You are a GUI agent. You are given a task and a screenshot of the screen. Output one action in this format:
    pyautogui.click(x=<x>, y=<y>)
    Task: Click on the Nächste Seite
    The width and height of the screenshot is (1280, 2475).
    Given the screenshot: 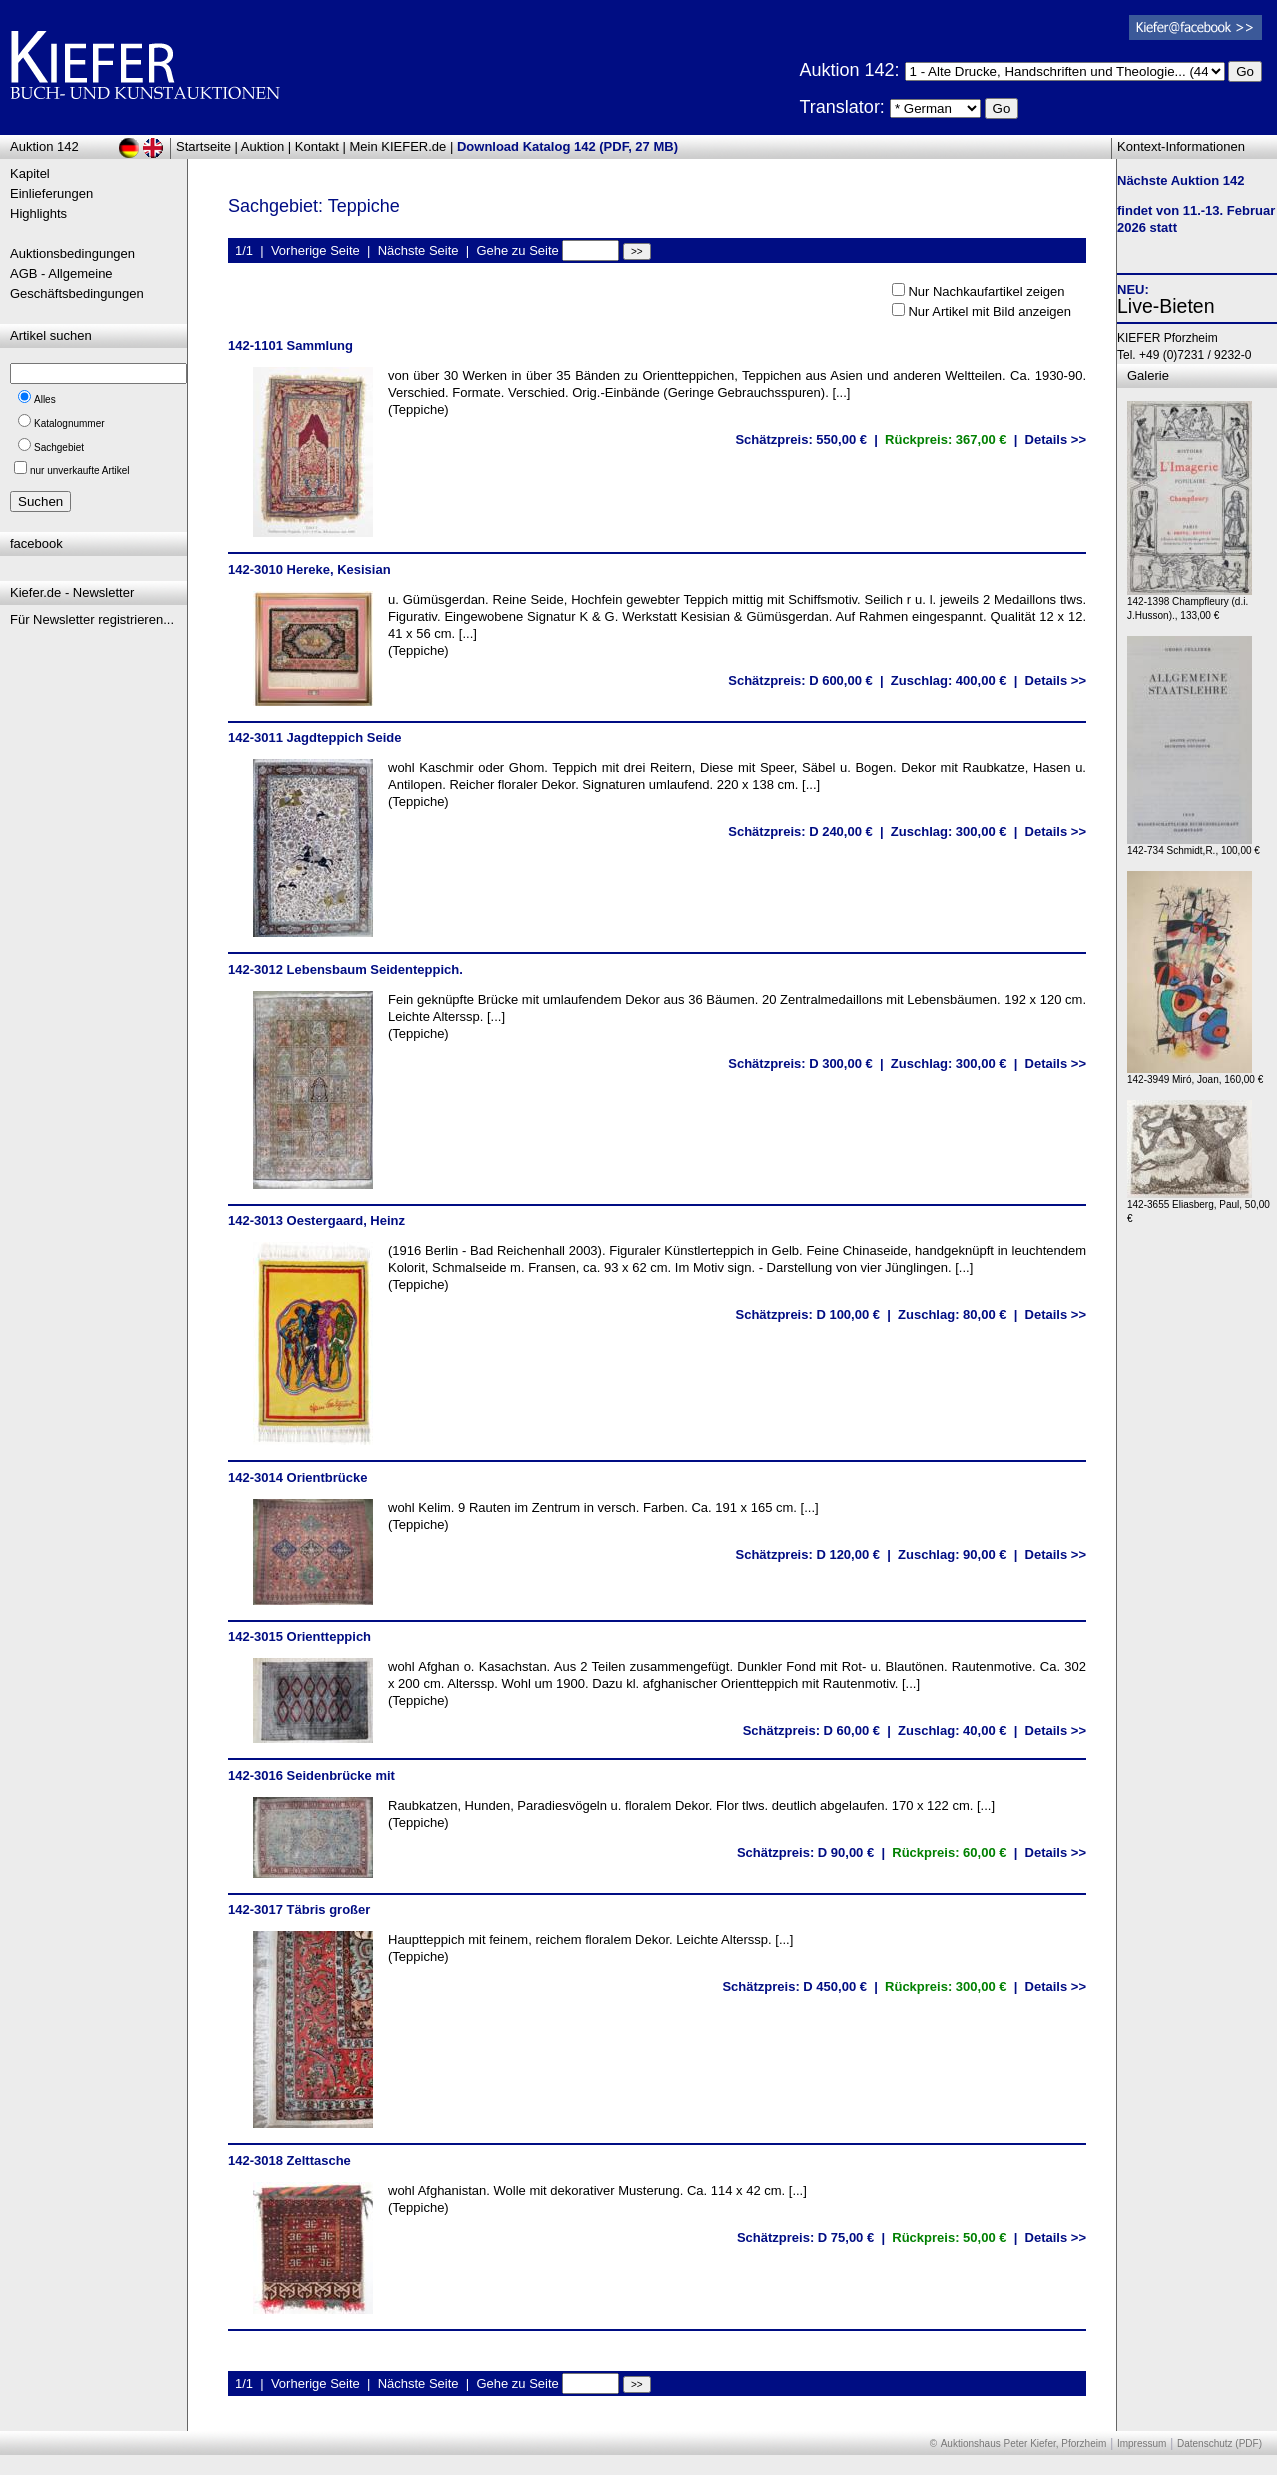 What is the action you would take?
    pyautogui.click(x=418, y=250)
    